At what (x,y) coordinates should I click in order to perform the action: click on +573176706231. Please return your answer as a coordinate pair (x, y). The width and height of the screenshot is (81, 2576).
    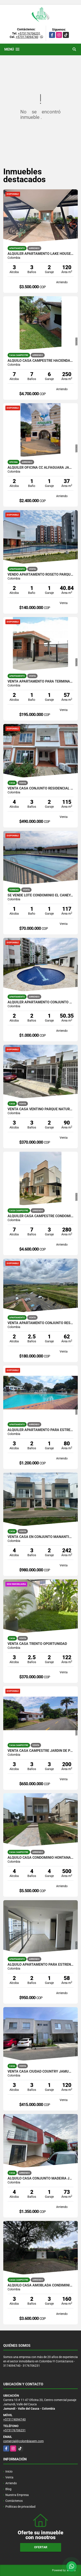
    Looking at the image, I should click on (29, 33).